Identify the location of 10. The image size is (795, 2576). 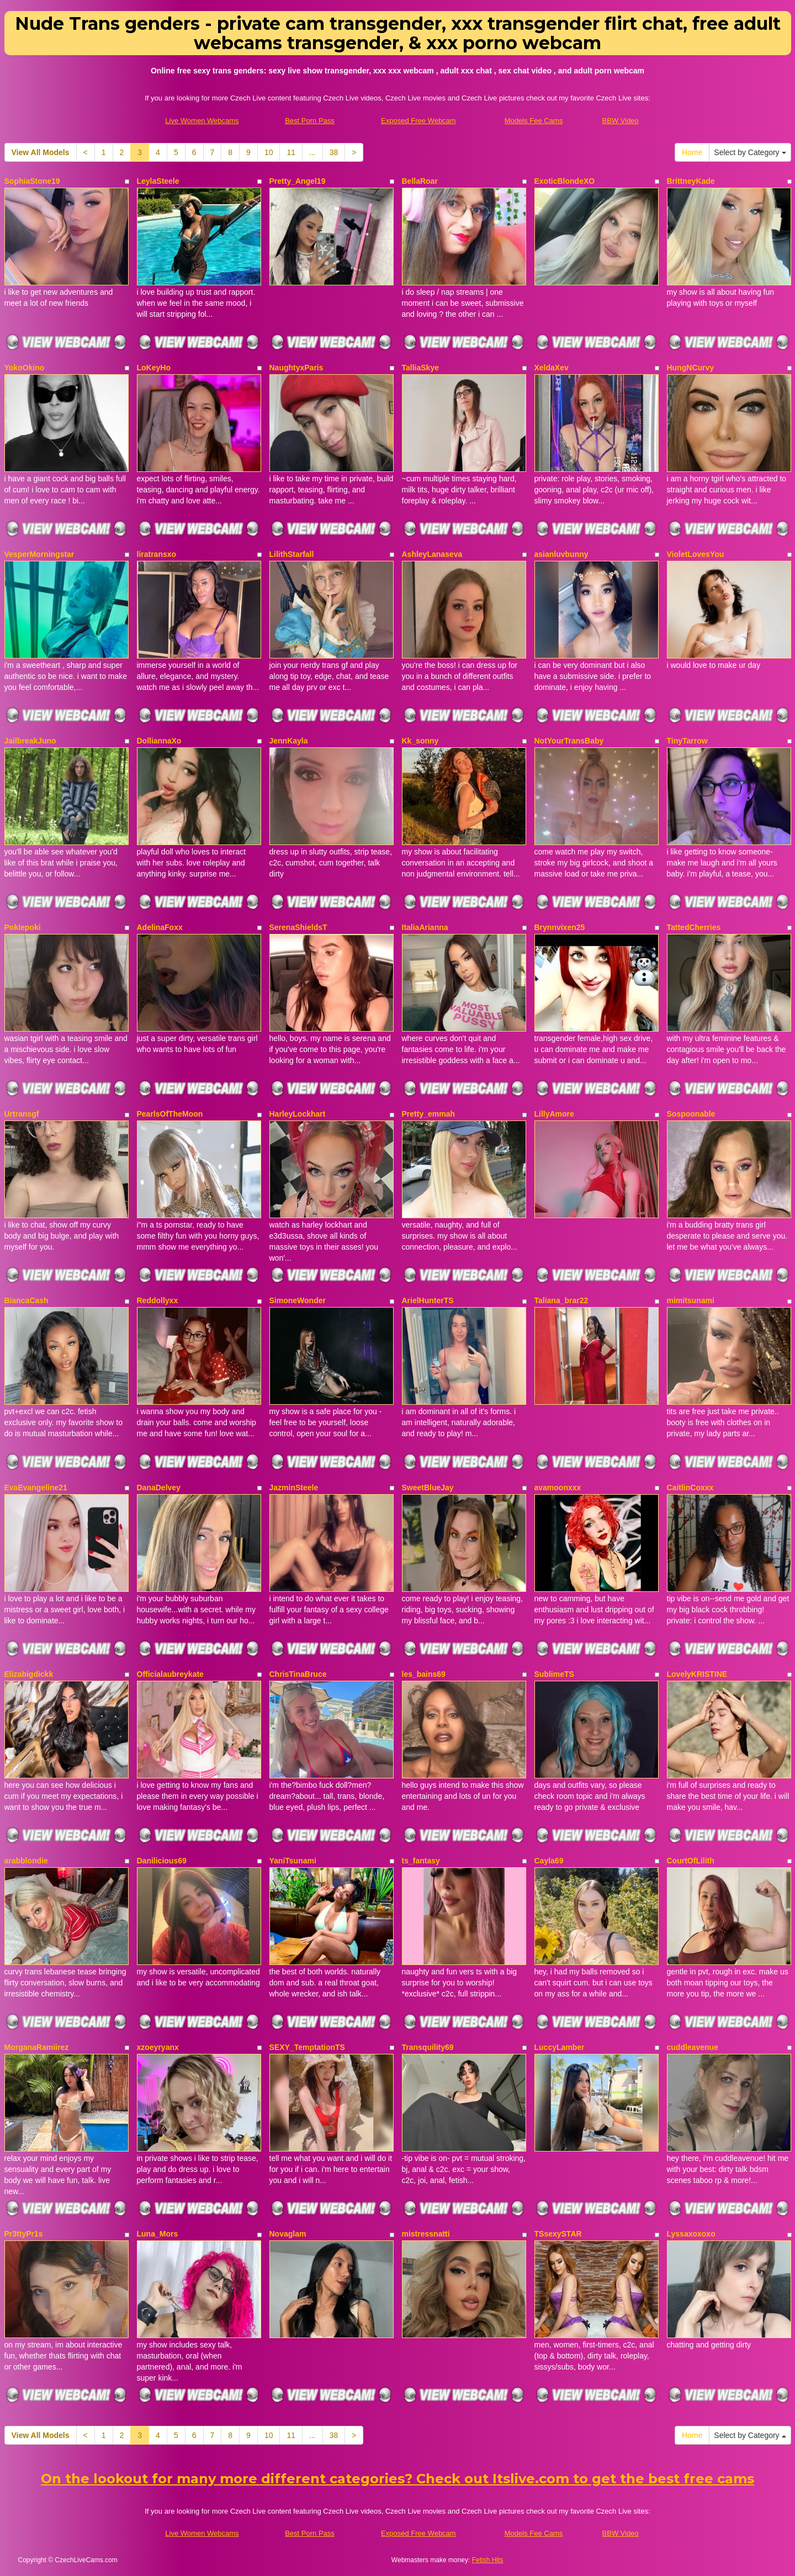
(268, 152).